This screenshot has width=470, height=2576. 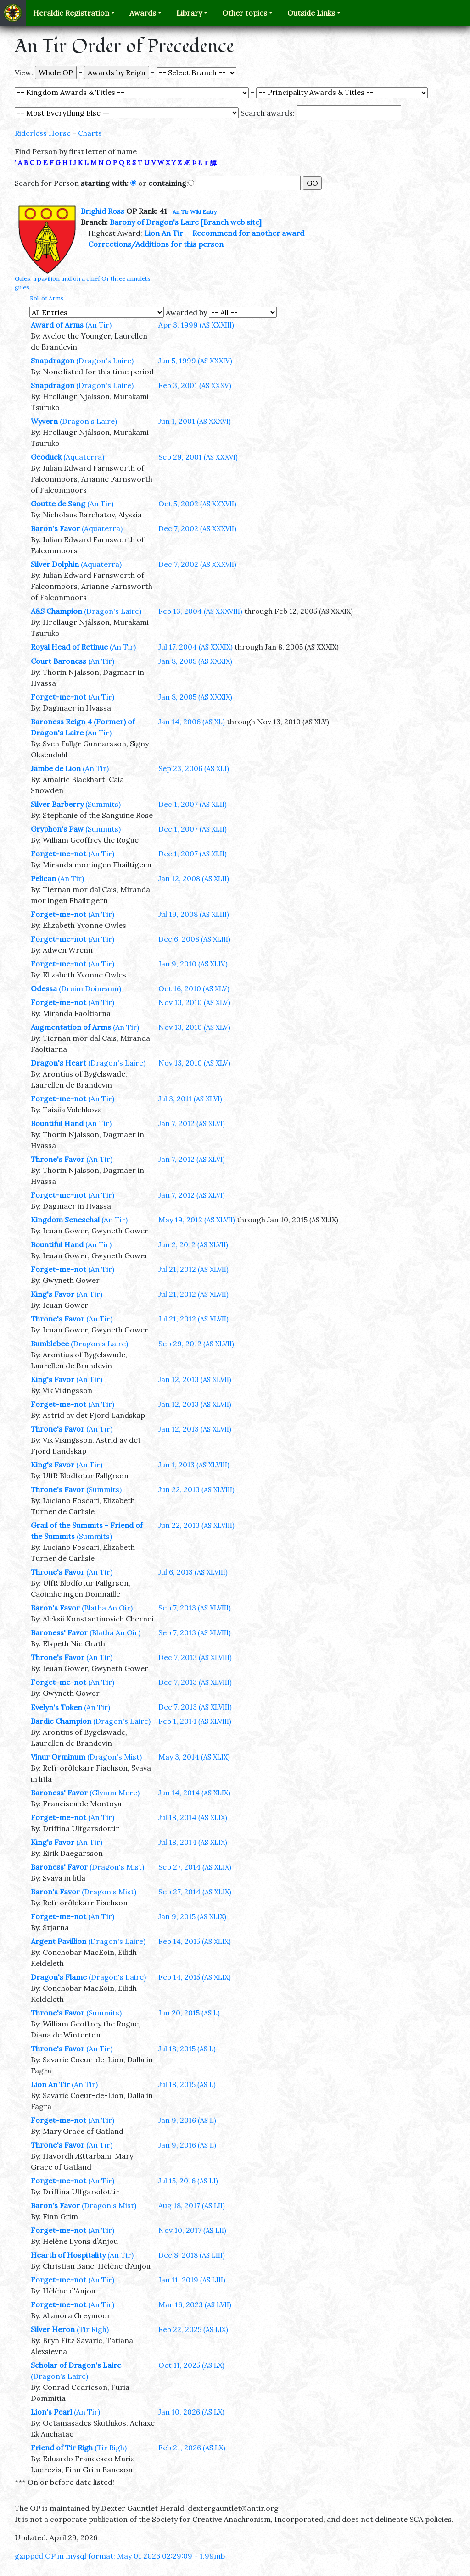 What do you see at coordinates (195, 646) in the screenshot?
I see `Jul 17, 2004` at bounding box center [195, 646].